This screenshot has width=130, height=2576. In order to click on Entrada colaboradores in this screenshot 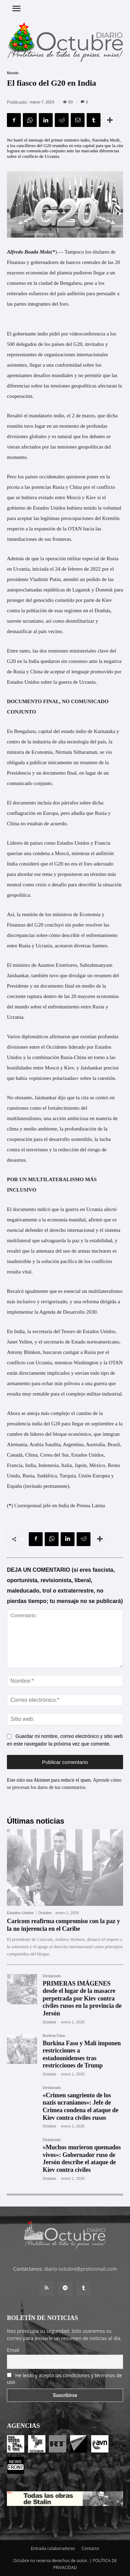, I will do `click(53, 2548)`.